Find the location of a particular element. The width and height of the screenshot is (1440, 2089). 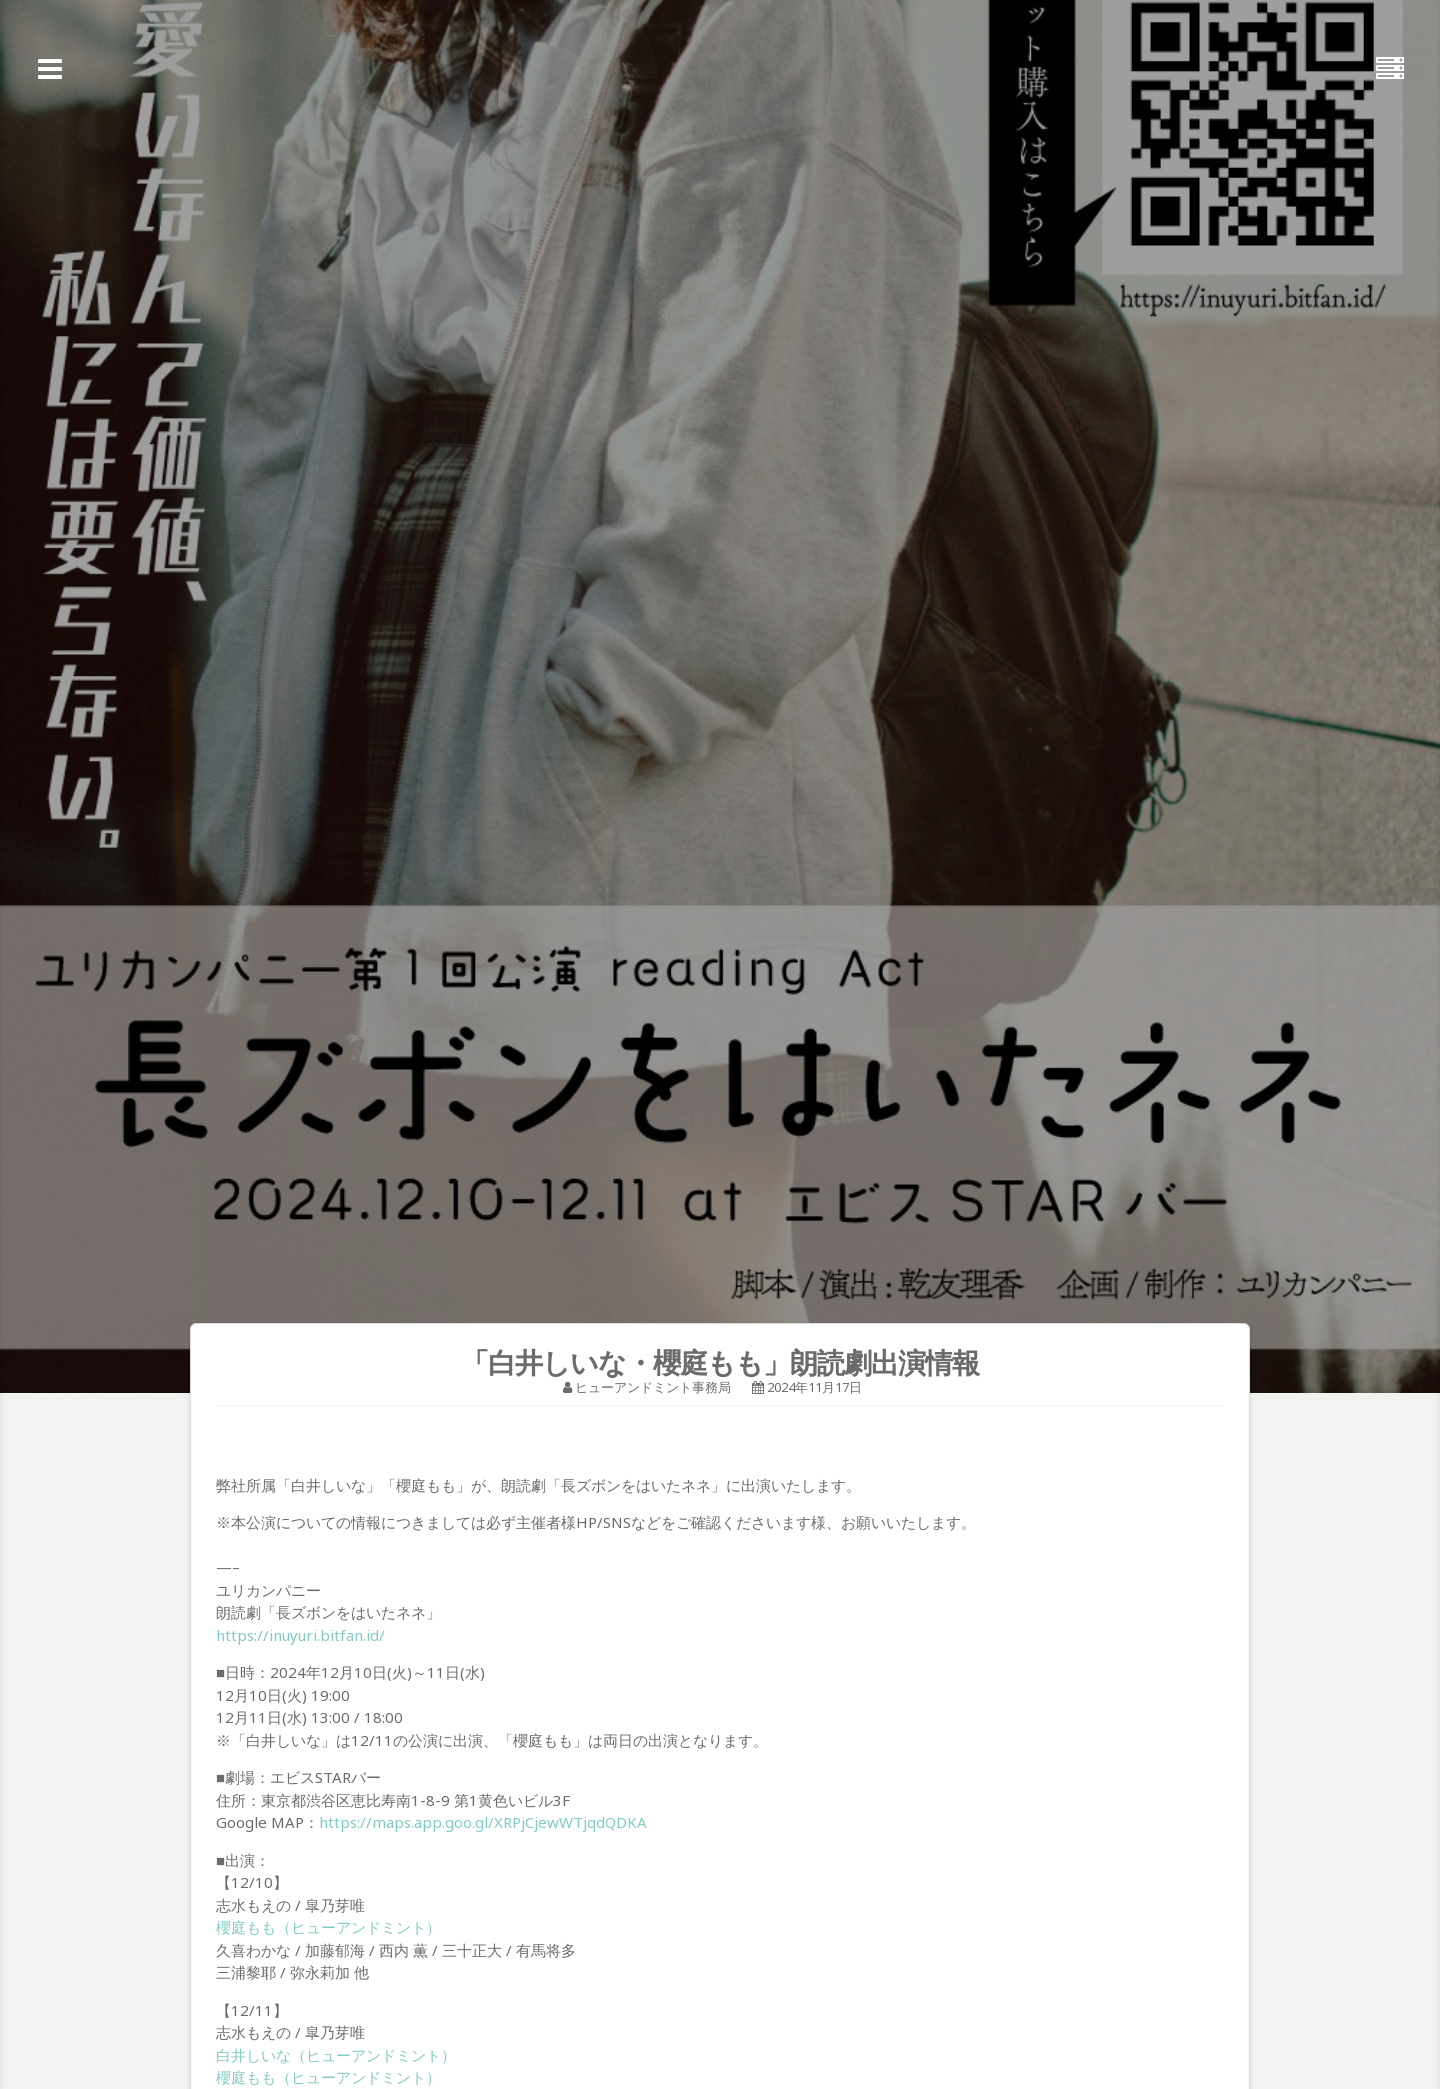

https://inuyuri.bitfan.id/ is located at coordinates (300, 1635).